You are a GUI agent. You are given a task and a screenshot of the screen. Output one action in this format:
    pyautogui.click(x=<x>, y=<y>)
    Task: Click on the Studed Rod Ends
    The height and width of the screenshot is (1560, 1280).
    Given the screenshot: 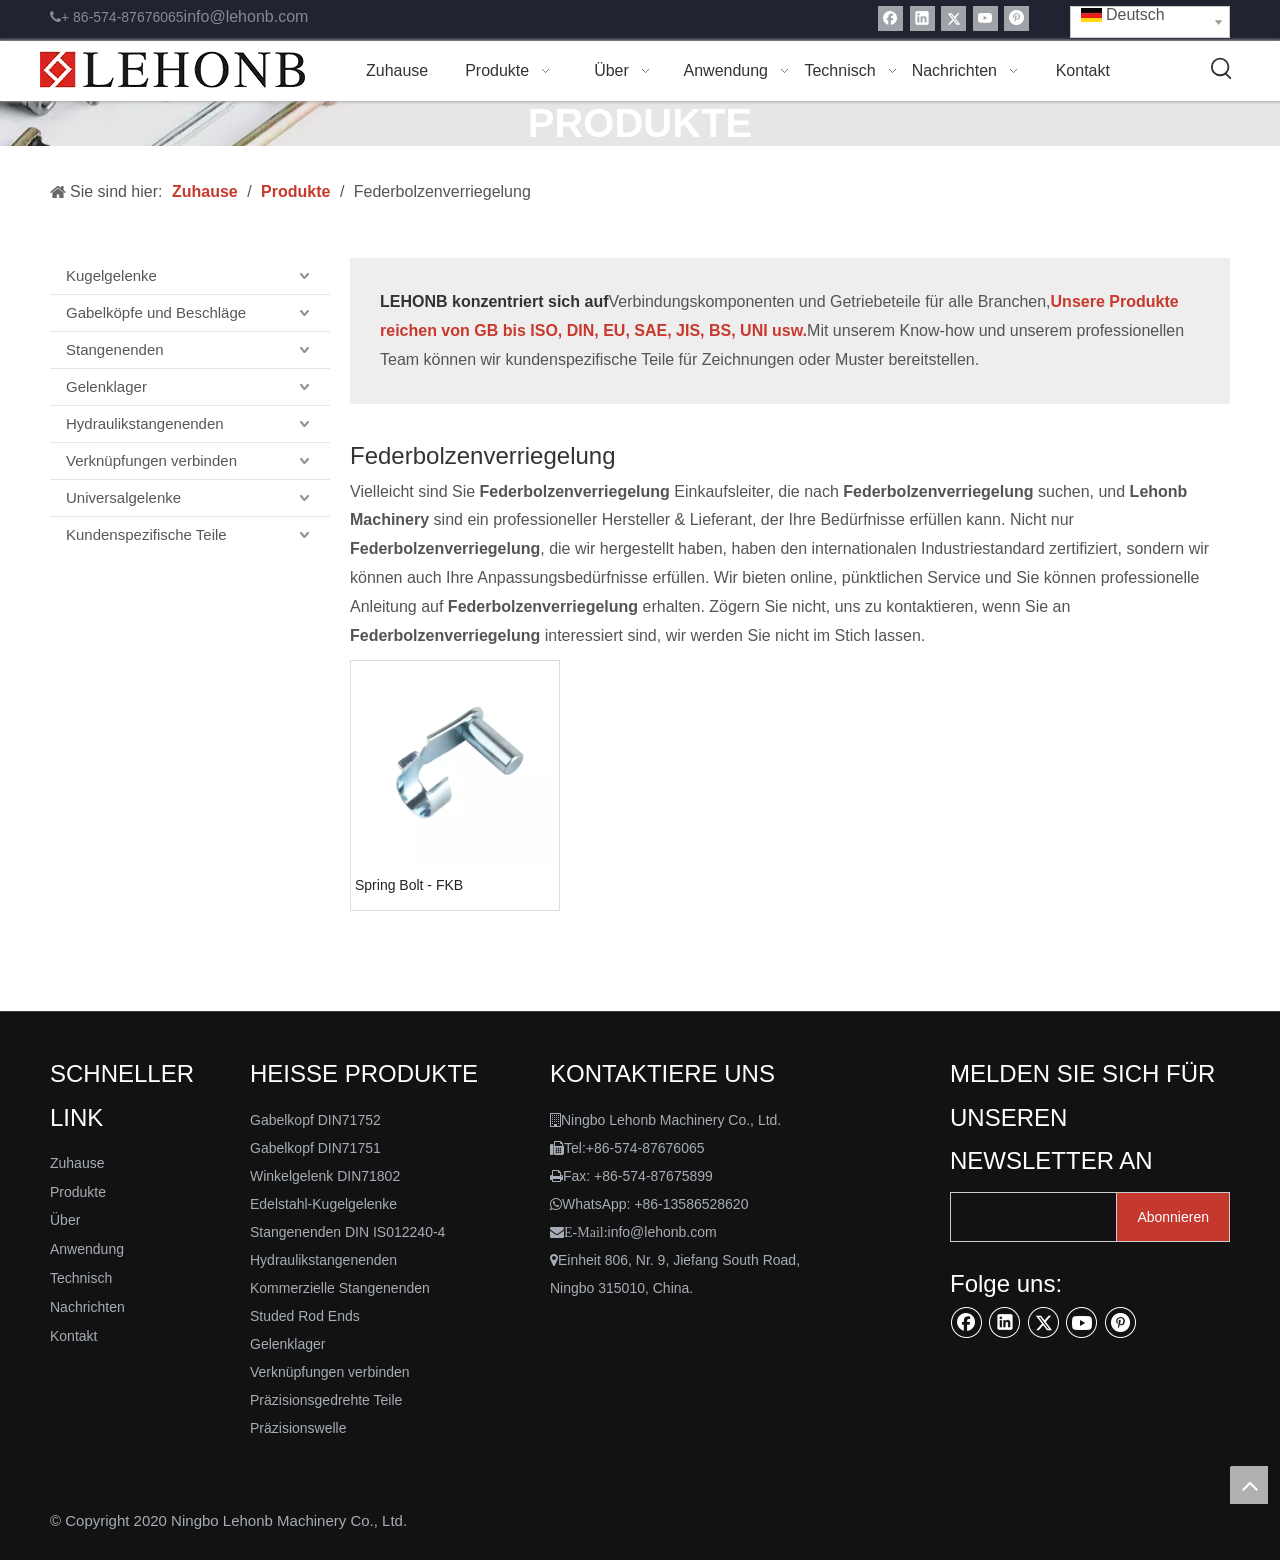 What is the action you would take?
    pyautogui.click(x=305, y=1316)
    